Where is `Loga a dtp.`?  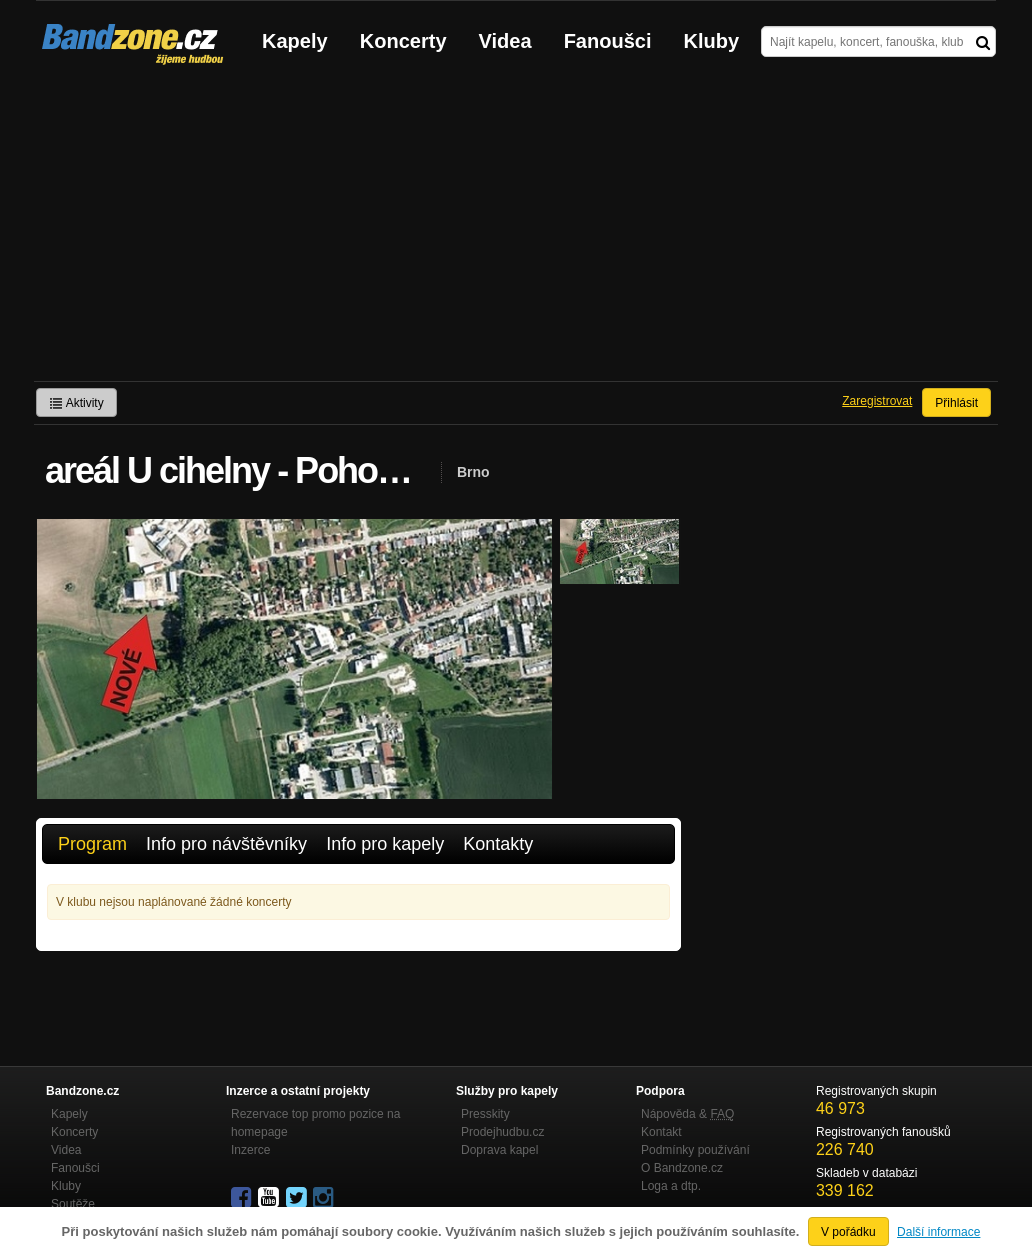 Loga a dtp. is located at coordinates (671, 1186).